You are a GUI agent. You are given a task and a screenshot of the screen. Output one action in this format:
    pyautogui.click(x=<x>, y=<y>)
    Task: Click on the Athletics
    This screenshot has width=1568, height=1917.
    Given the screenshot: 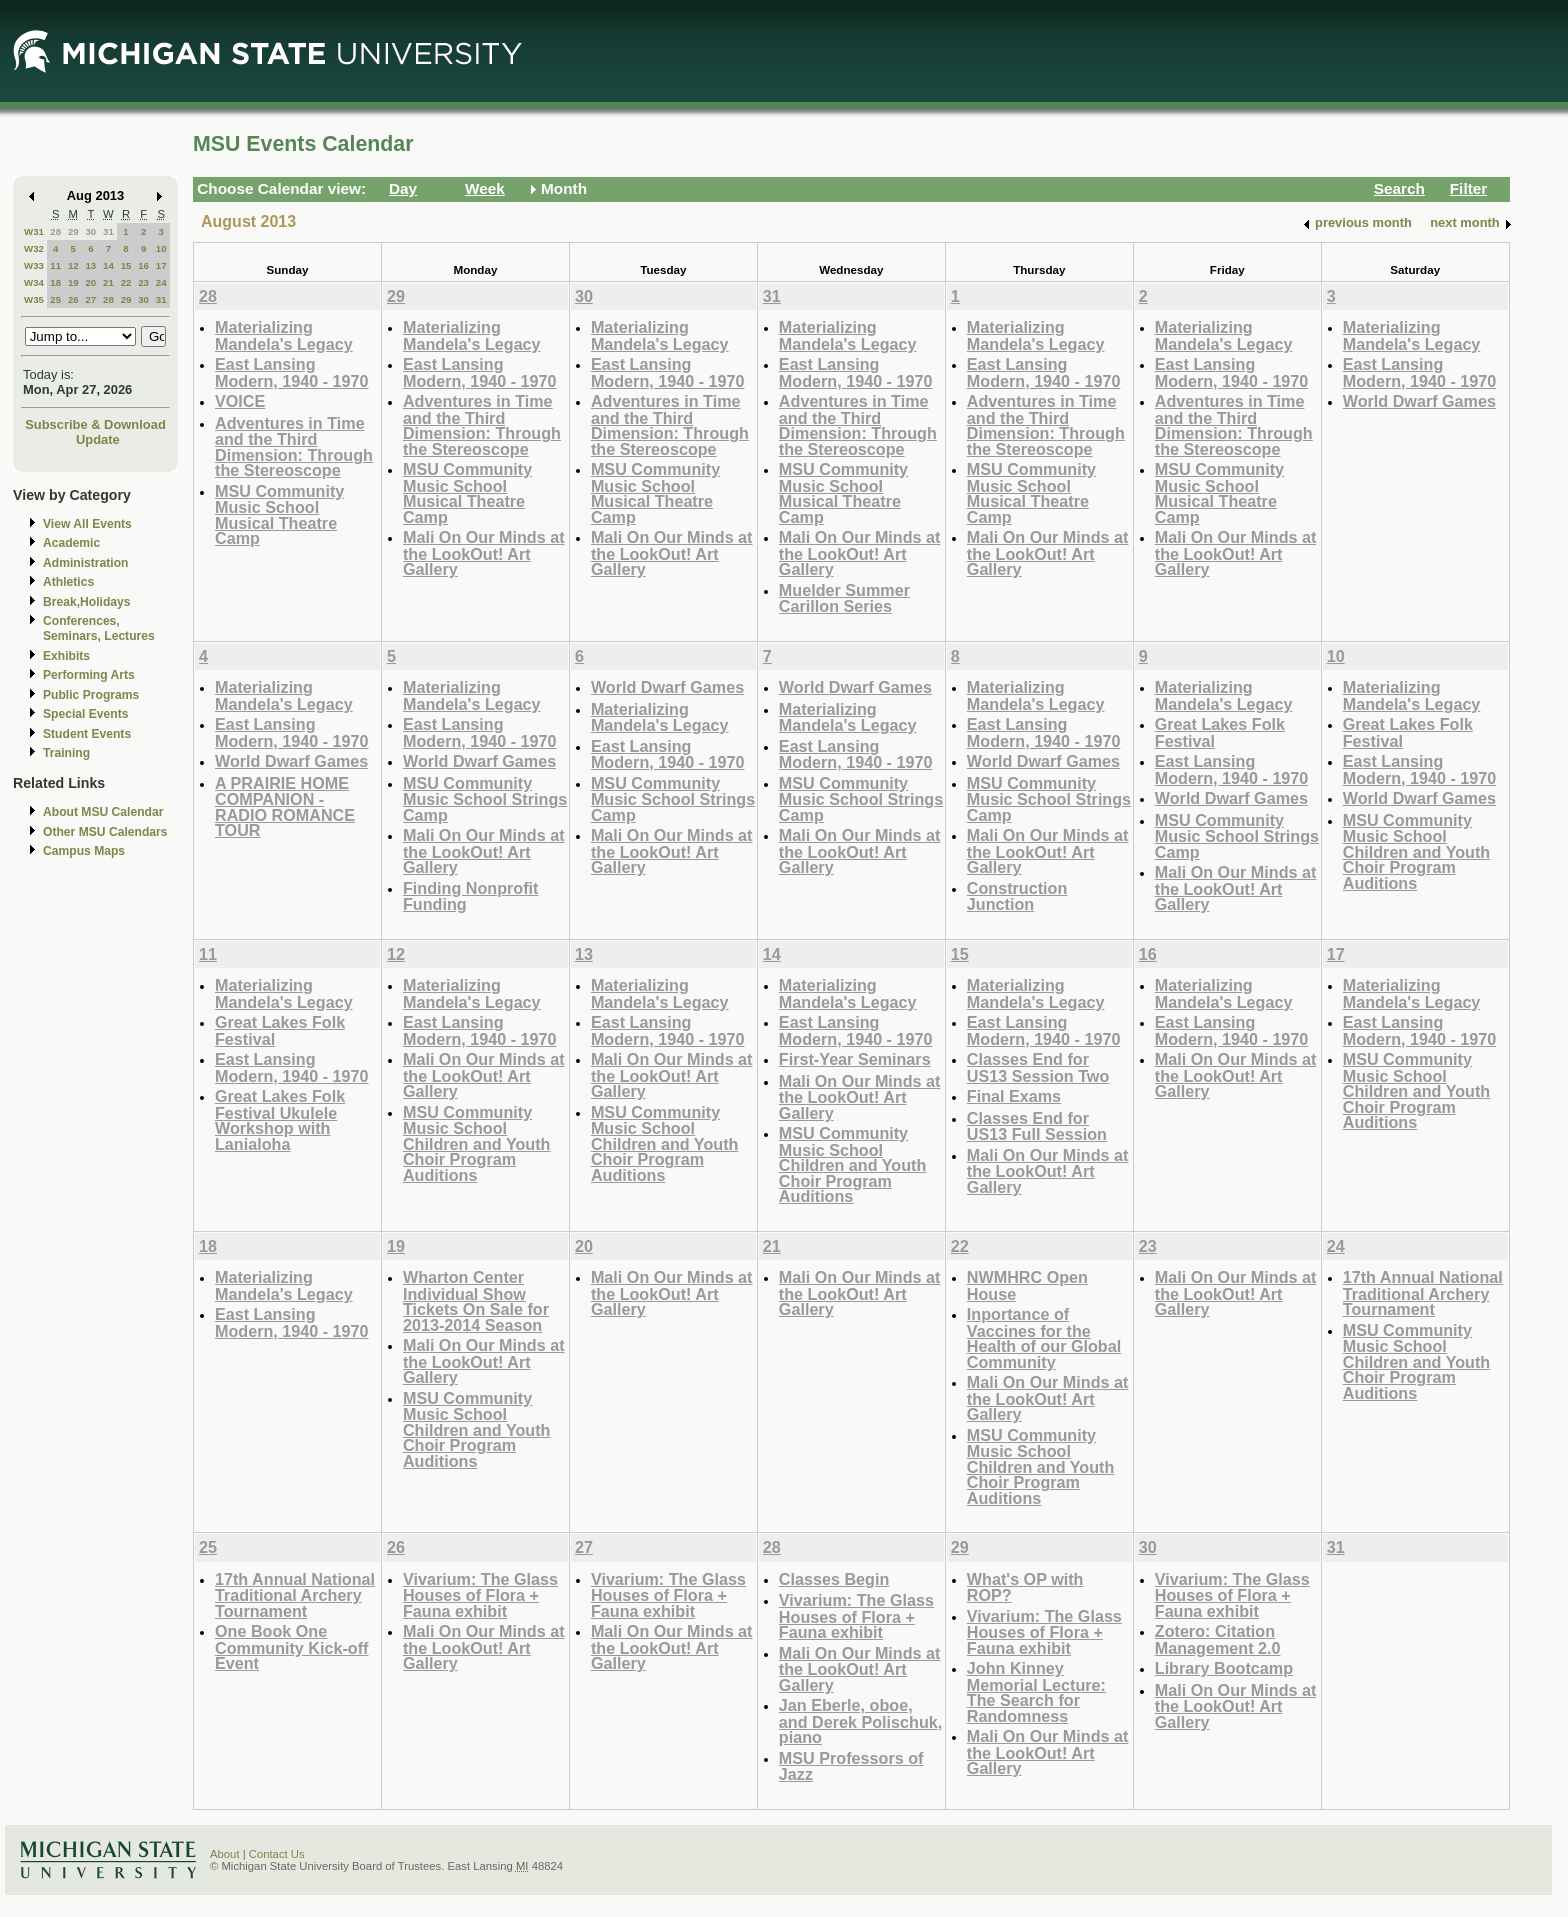 What is the action you would take?
    pyautogui.click(x=68, y=582)
    